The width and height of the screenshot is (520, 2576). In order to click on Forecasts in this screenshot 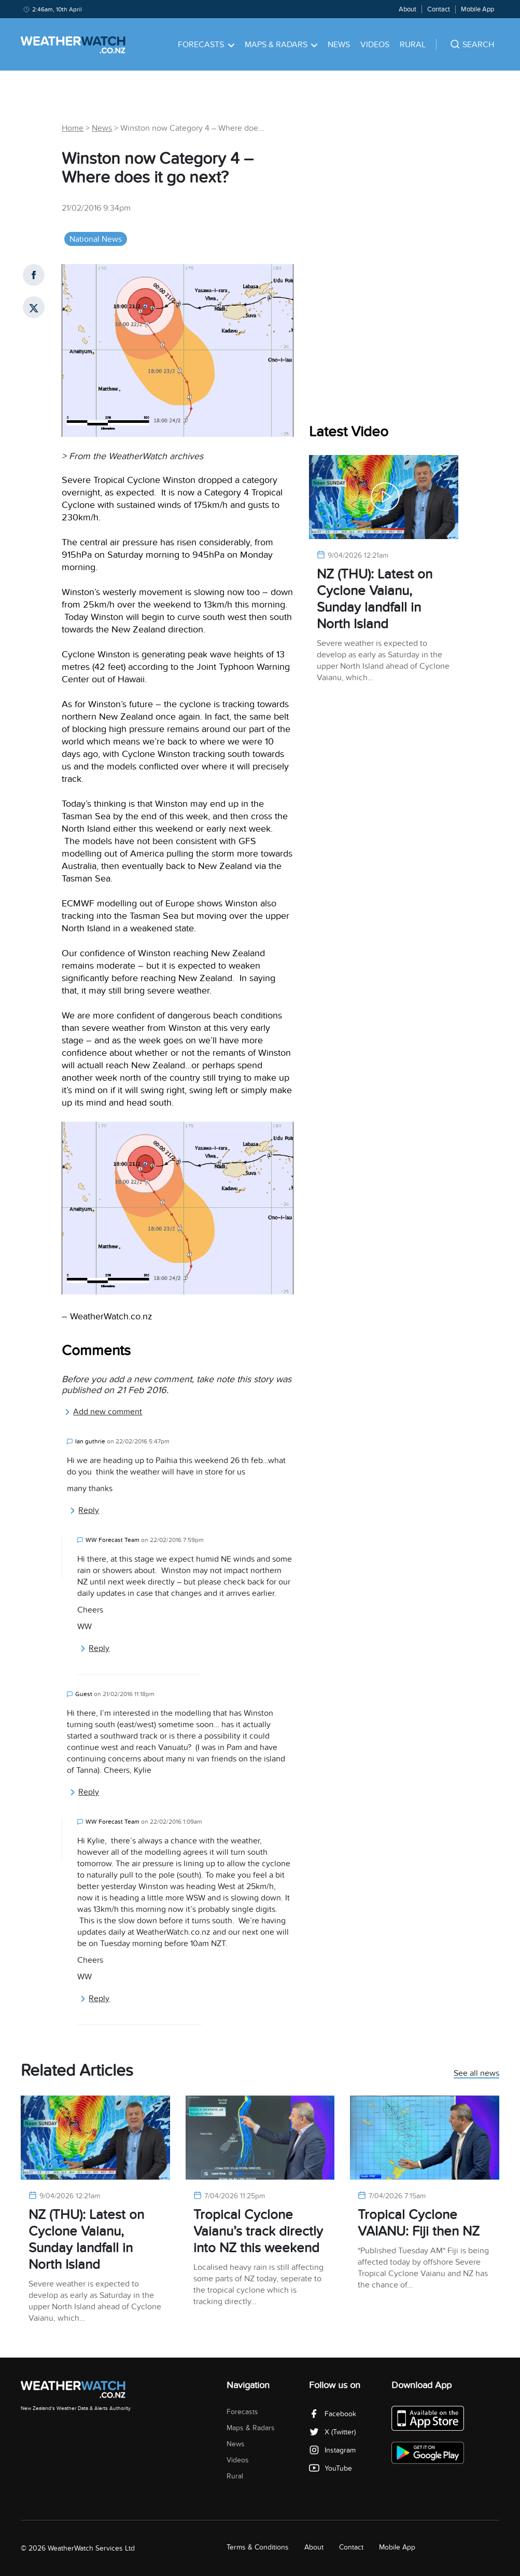, I will do `click(206, 44)`.